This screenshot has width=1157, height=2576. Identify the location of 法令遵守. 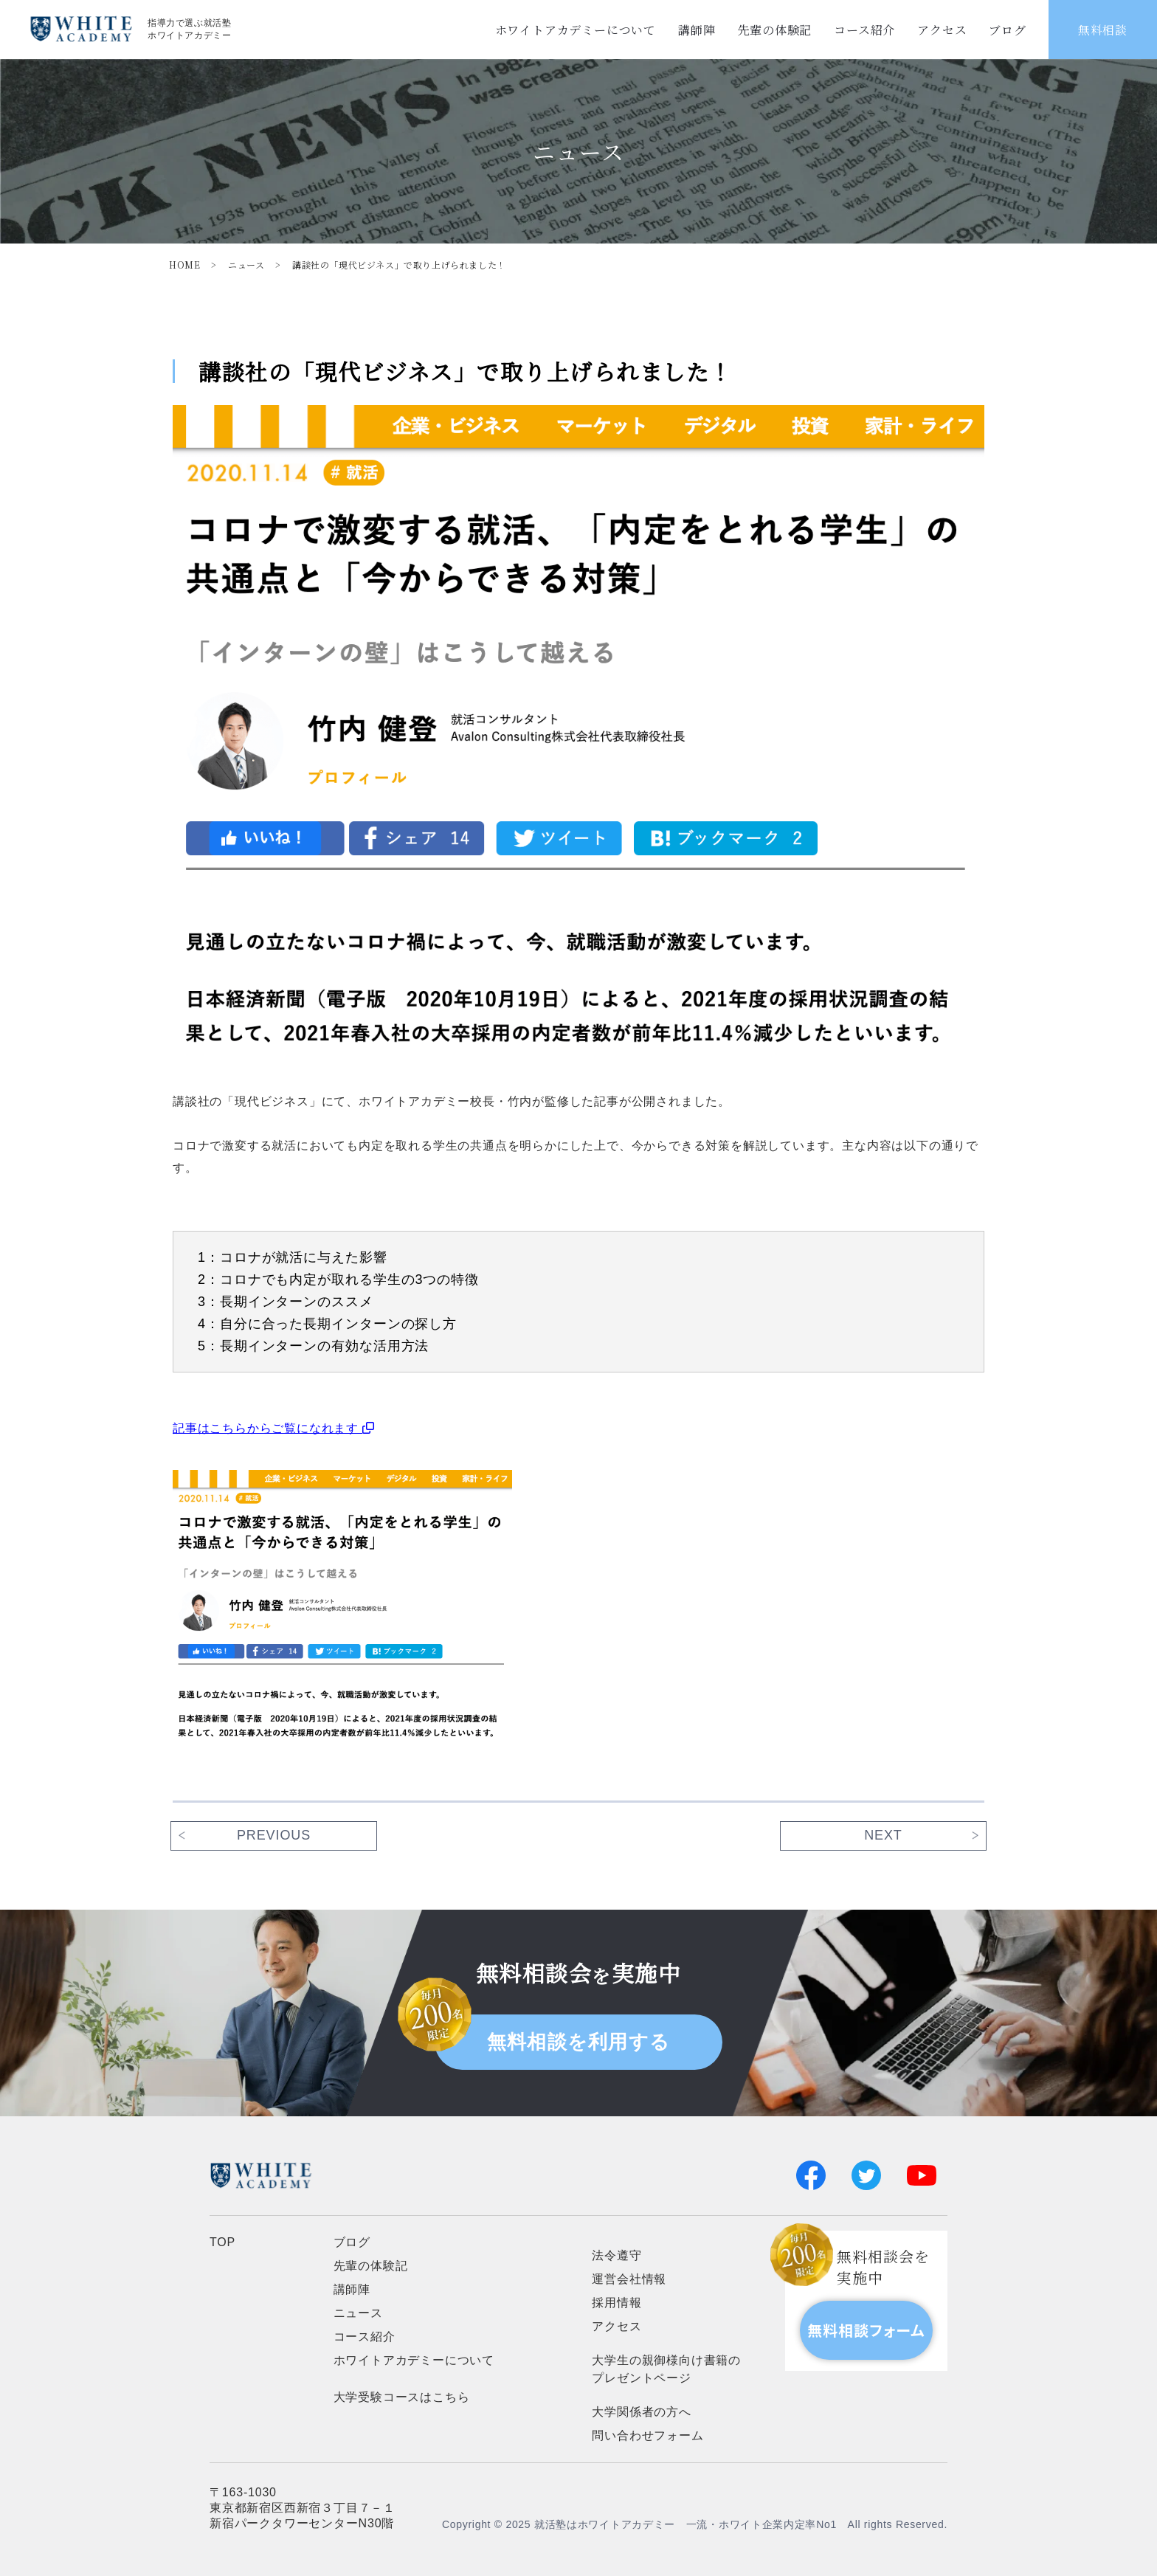
(616, 2255).